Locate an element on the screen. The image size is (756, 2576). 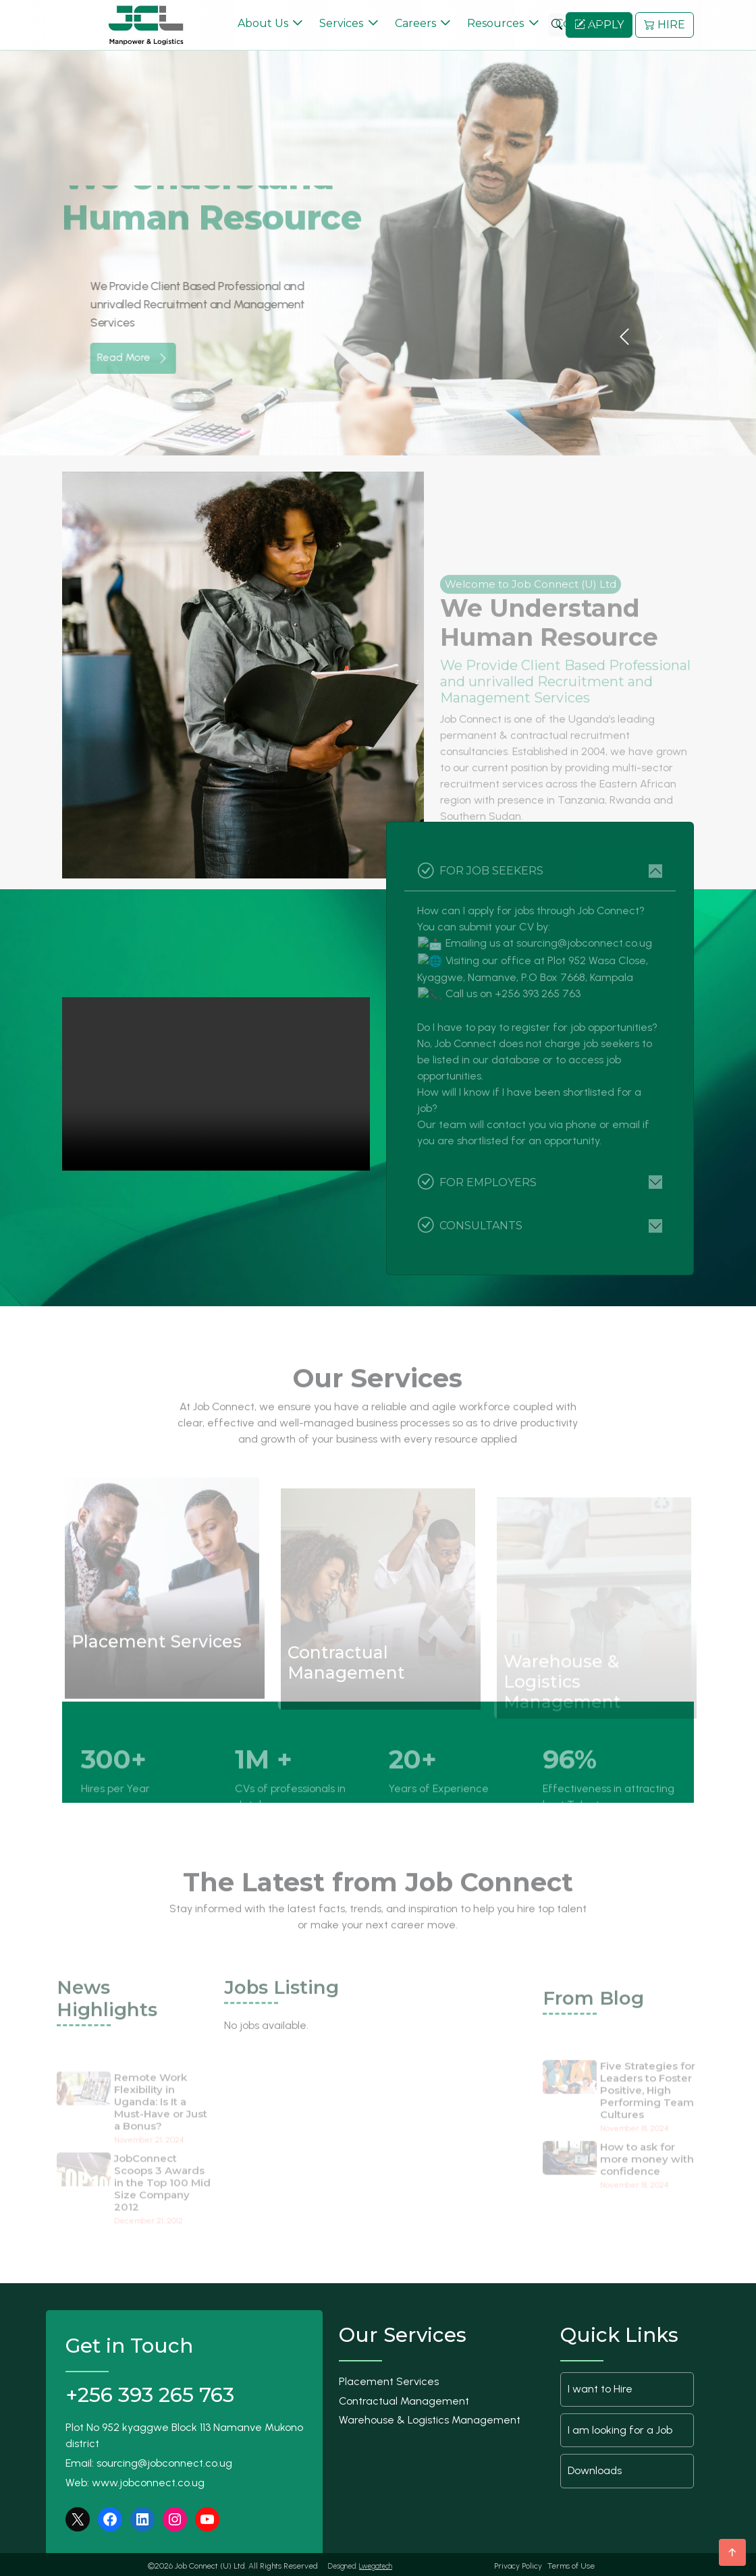
Careers is located at coordinates (415, 22).